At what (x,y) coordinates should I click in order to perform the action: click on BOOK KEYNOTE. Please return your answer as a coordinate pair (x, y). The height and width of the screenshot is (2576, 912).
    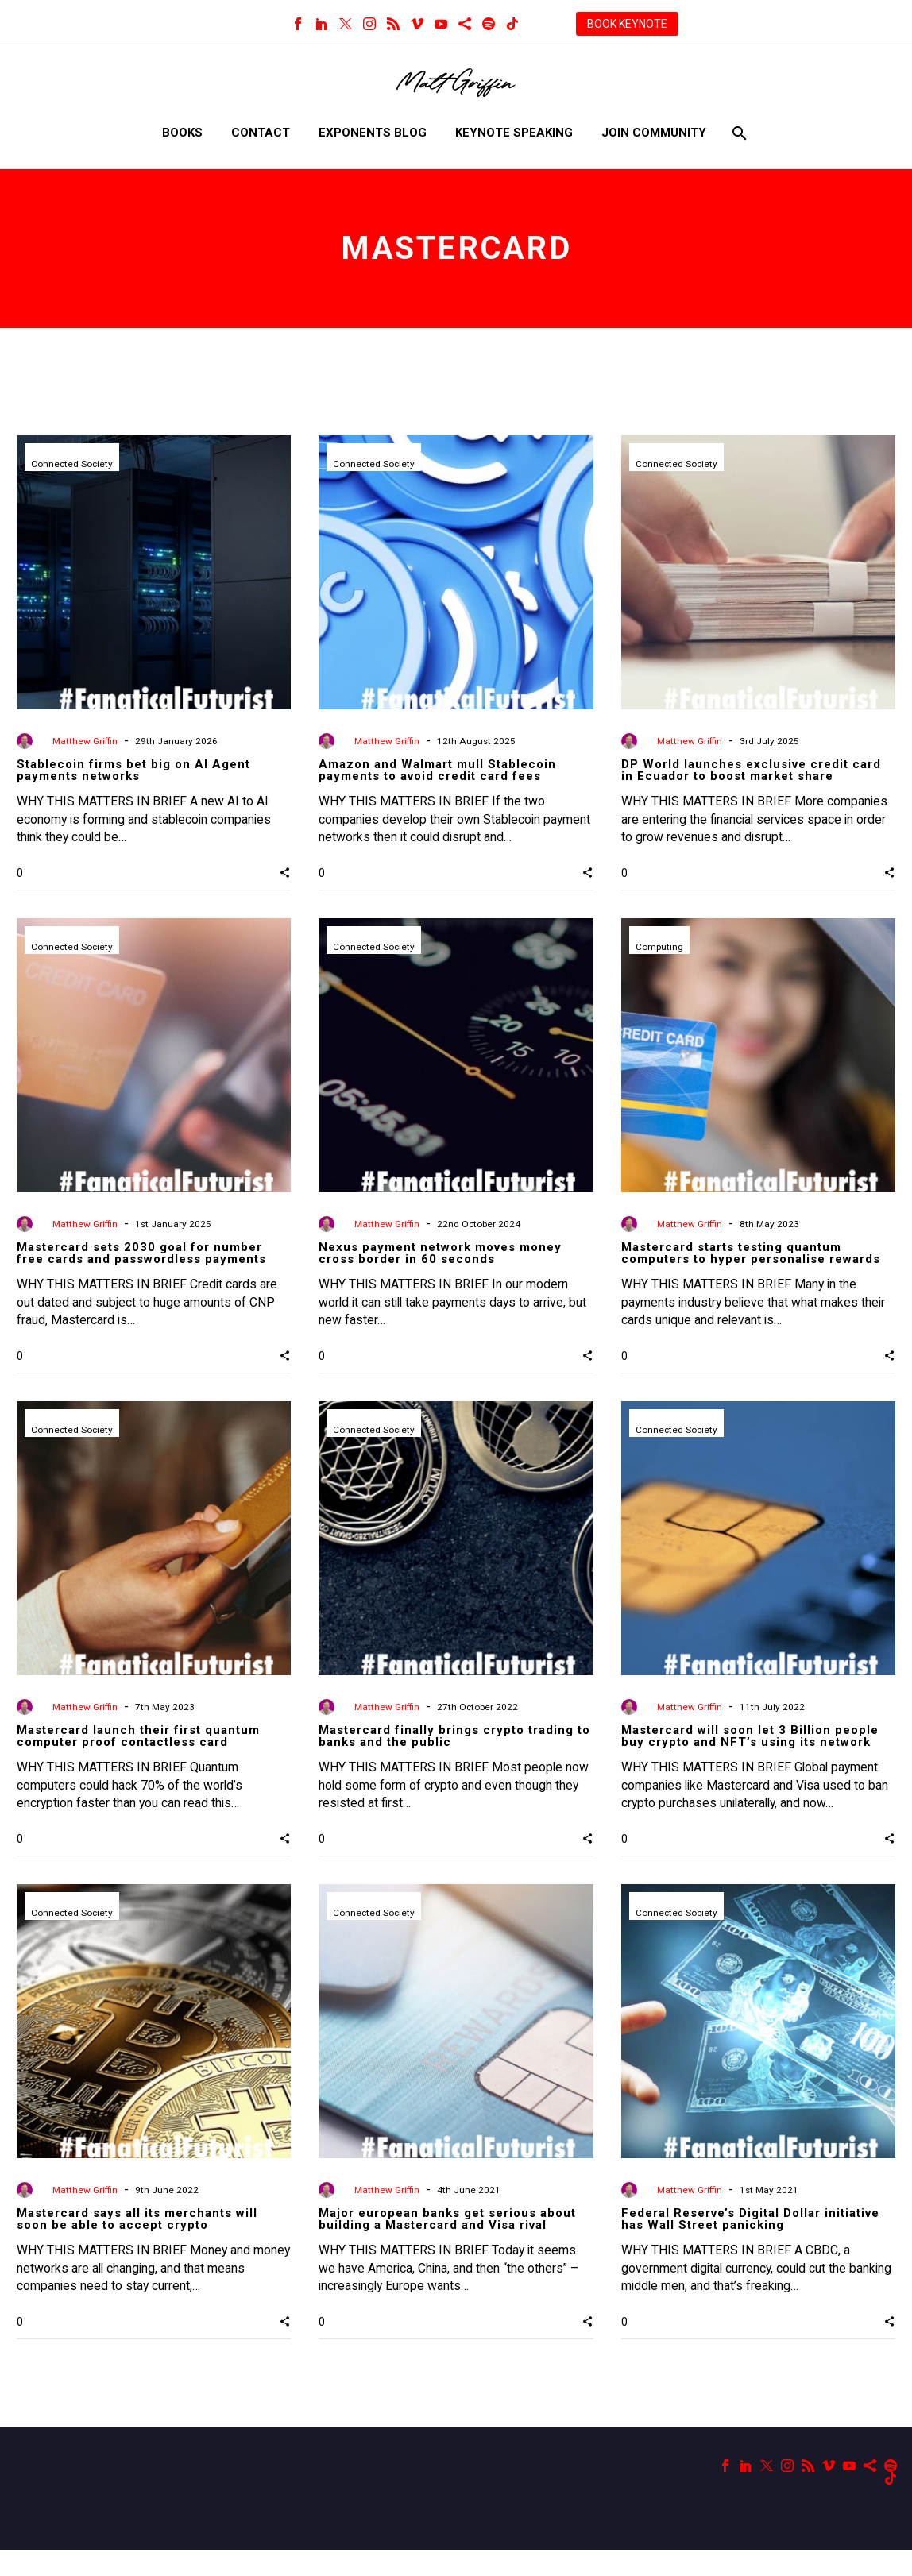
    Looking at the image, I should click on (627, 23).